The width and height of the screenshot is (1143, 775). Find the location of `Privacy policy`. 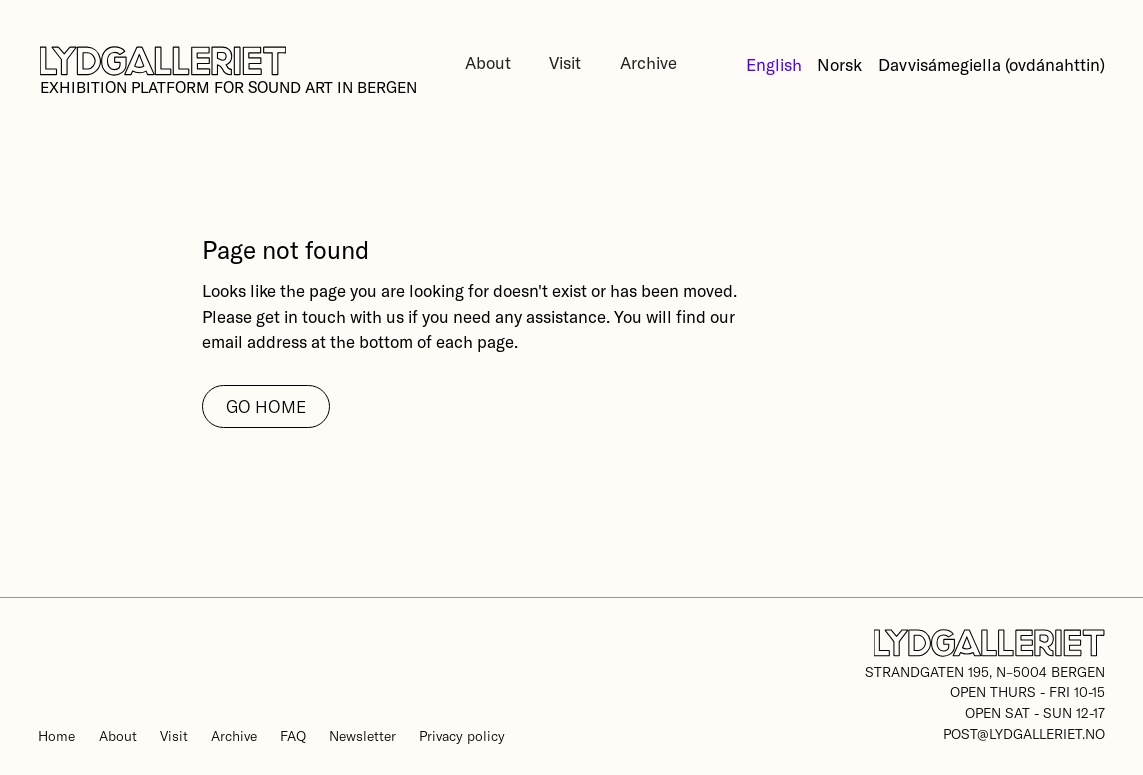

Privacy policy is located at coordinates (462, 735).